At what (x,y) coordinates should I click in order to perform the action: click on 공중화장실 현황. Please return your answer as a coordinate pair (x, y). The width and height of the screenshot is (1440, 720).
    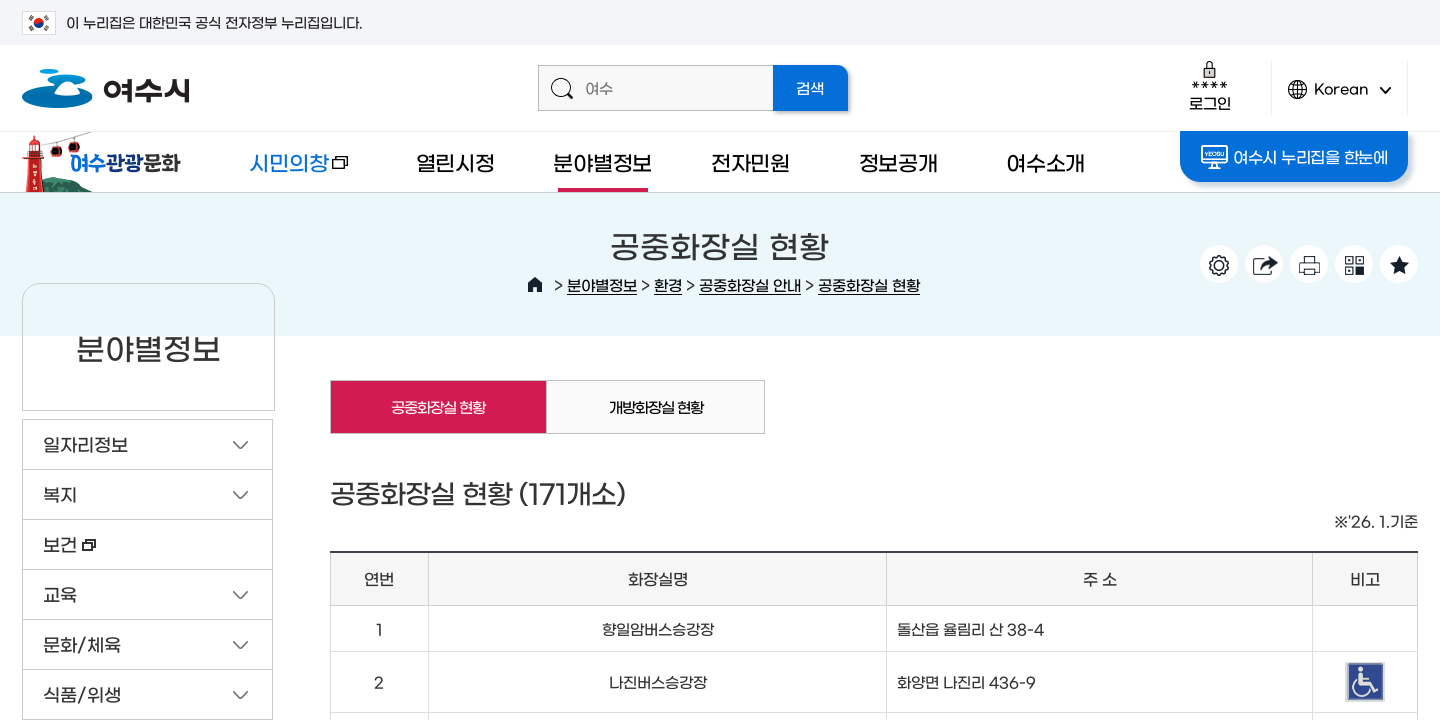
    Looking at the image, I should click on (869, 284).